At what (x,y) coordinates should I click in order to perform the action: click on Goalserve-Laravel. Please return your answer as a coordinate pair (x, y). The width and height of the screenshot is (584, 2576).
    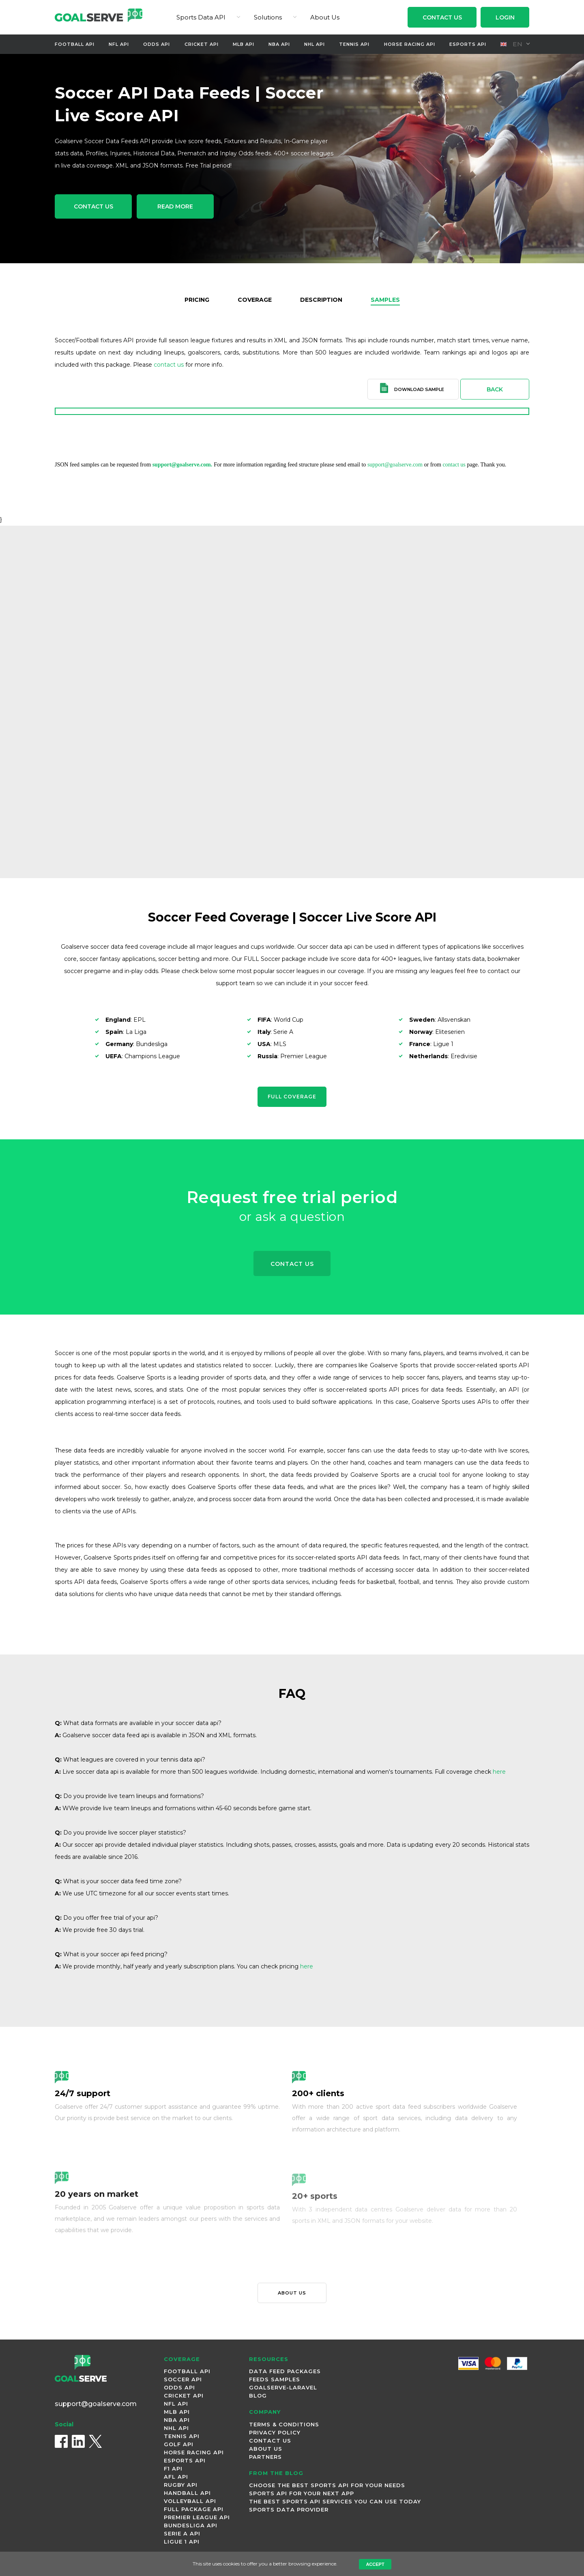
    Looking at the image, I should click on (283, 2387).